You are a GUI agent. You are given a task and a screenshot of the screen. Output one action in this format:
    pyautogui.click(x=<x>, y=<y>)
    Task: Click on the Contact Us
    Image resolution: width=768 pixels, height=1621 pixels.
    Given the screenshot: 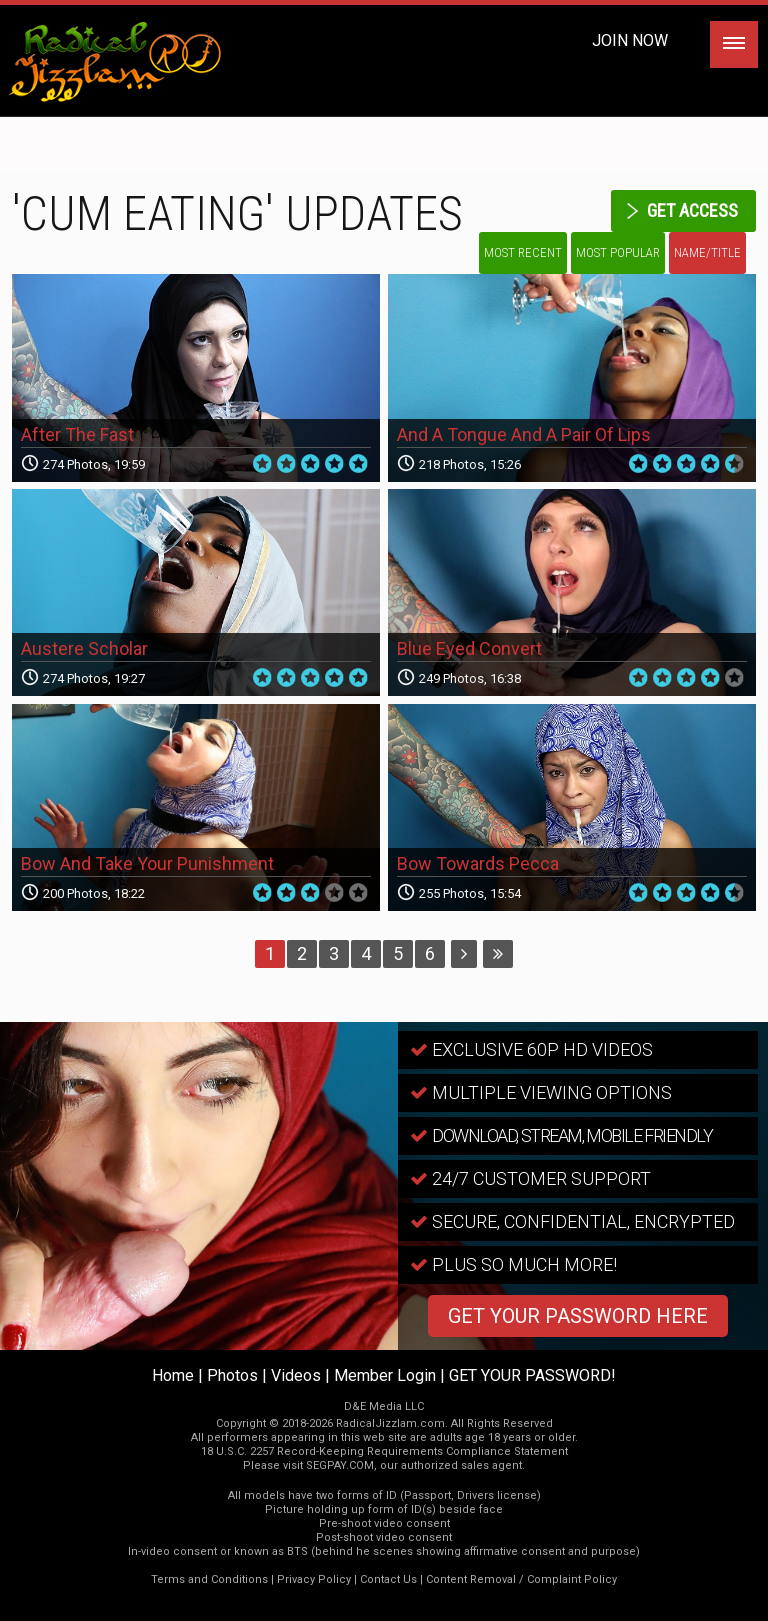 What is the action you would take?
    pyautogui.click(x=388, y=1579)
    